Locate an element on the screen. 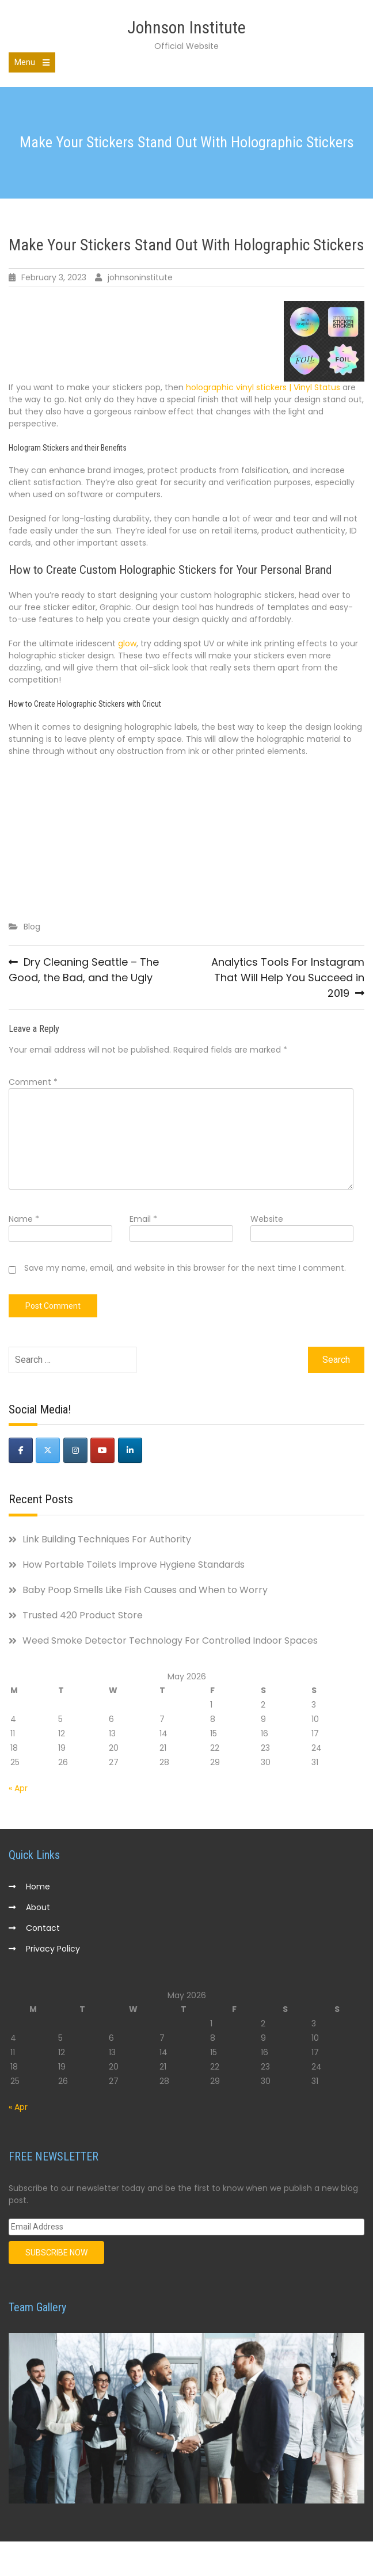 Image resolution: width=373 pixels, height=2576 pixels. Comment is located at coordinates (33, 1082).